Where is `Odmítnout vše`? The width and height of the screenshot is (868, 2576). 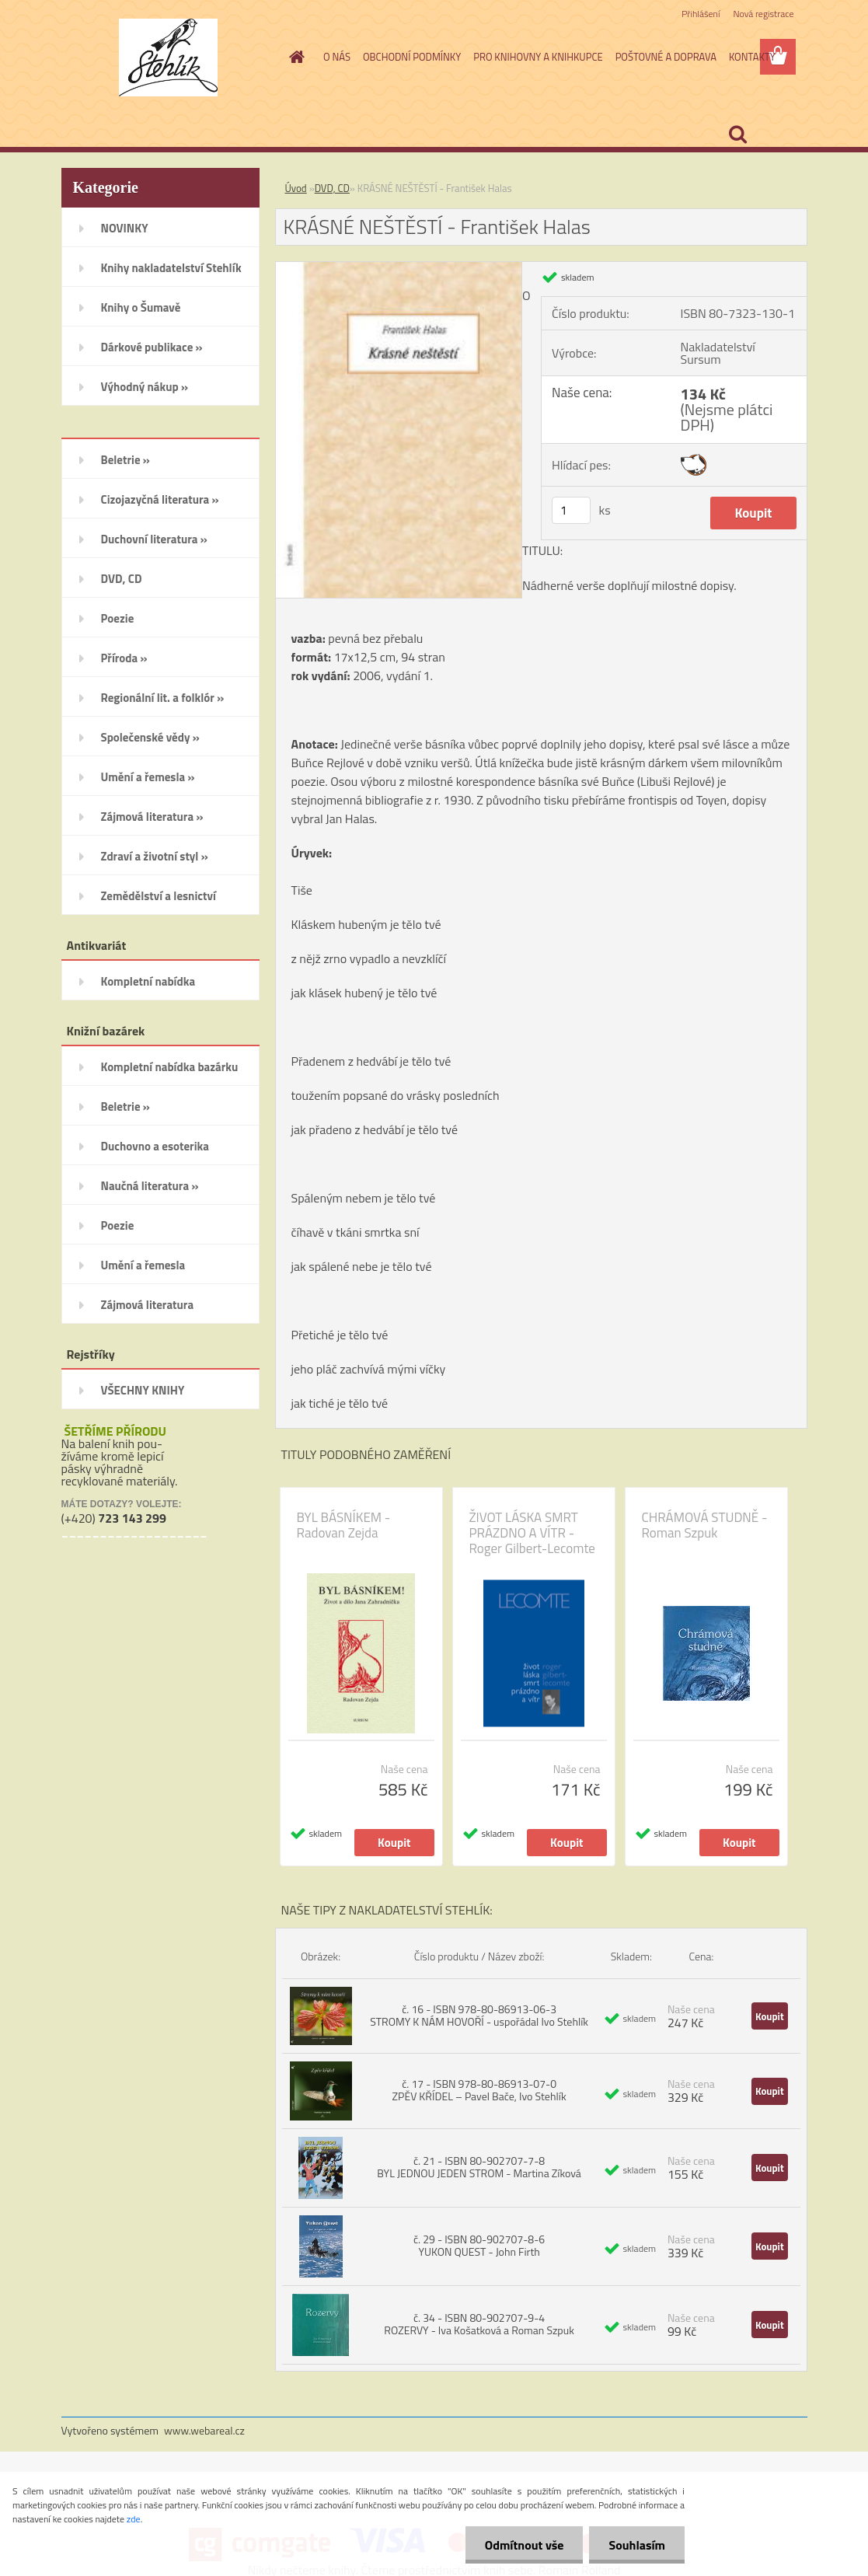 Odmítnout vše is located at coordinates (524, 2545).